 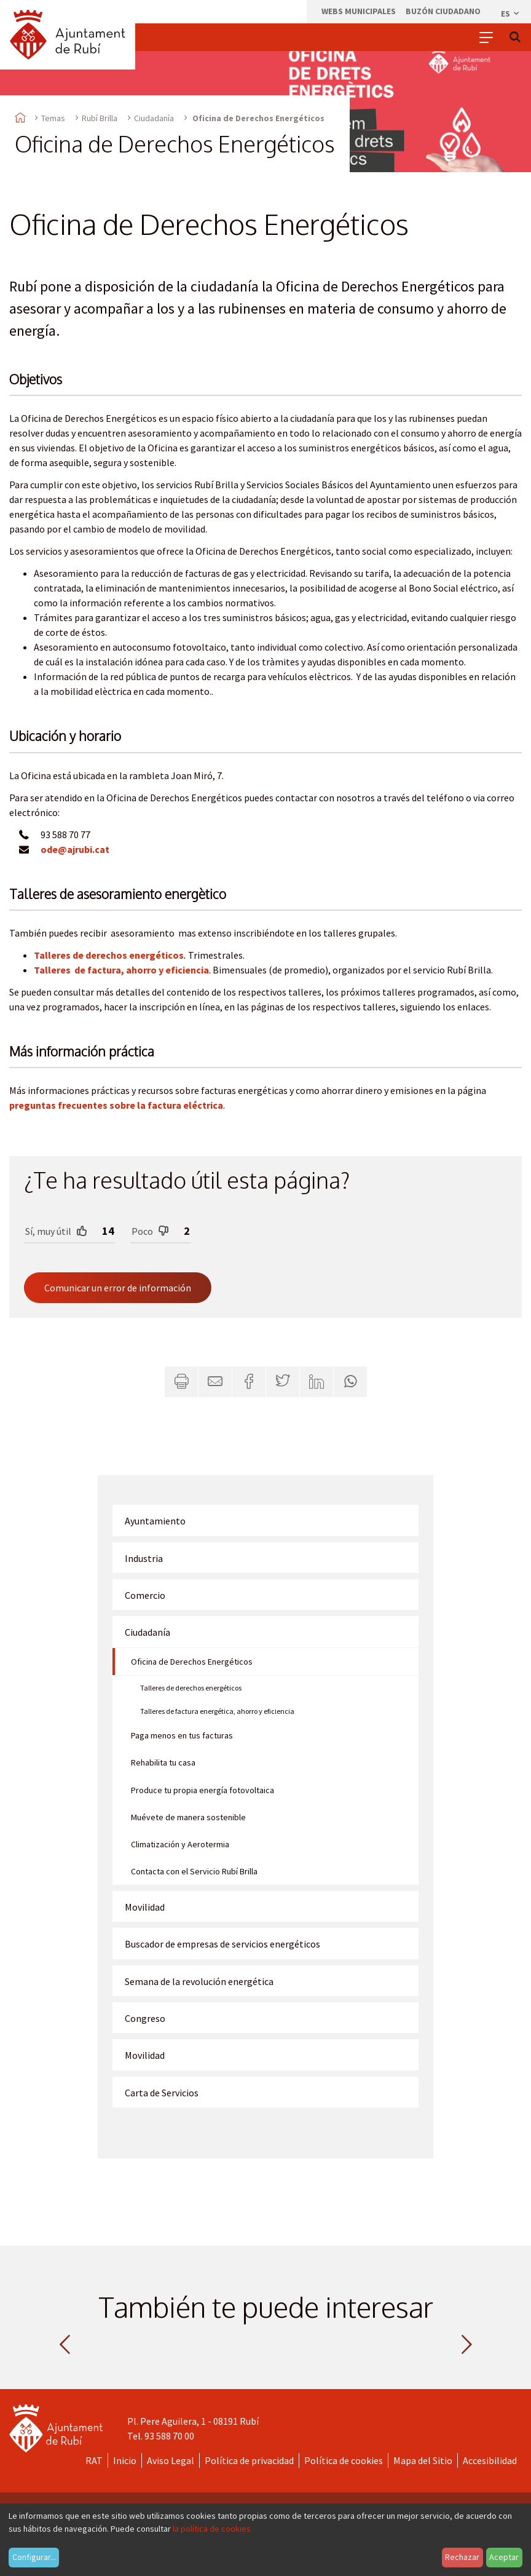 What do you see at coordinates (188, 1817) in the screenshot?
I see `Muévete de manera sostenible` at bounding box center [188, 1817].